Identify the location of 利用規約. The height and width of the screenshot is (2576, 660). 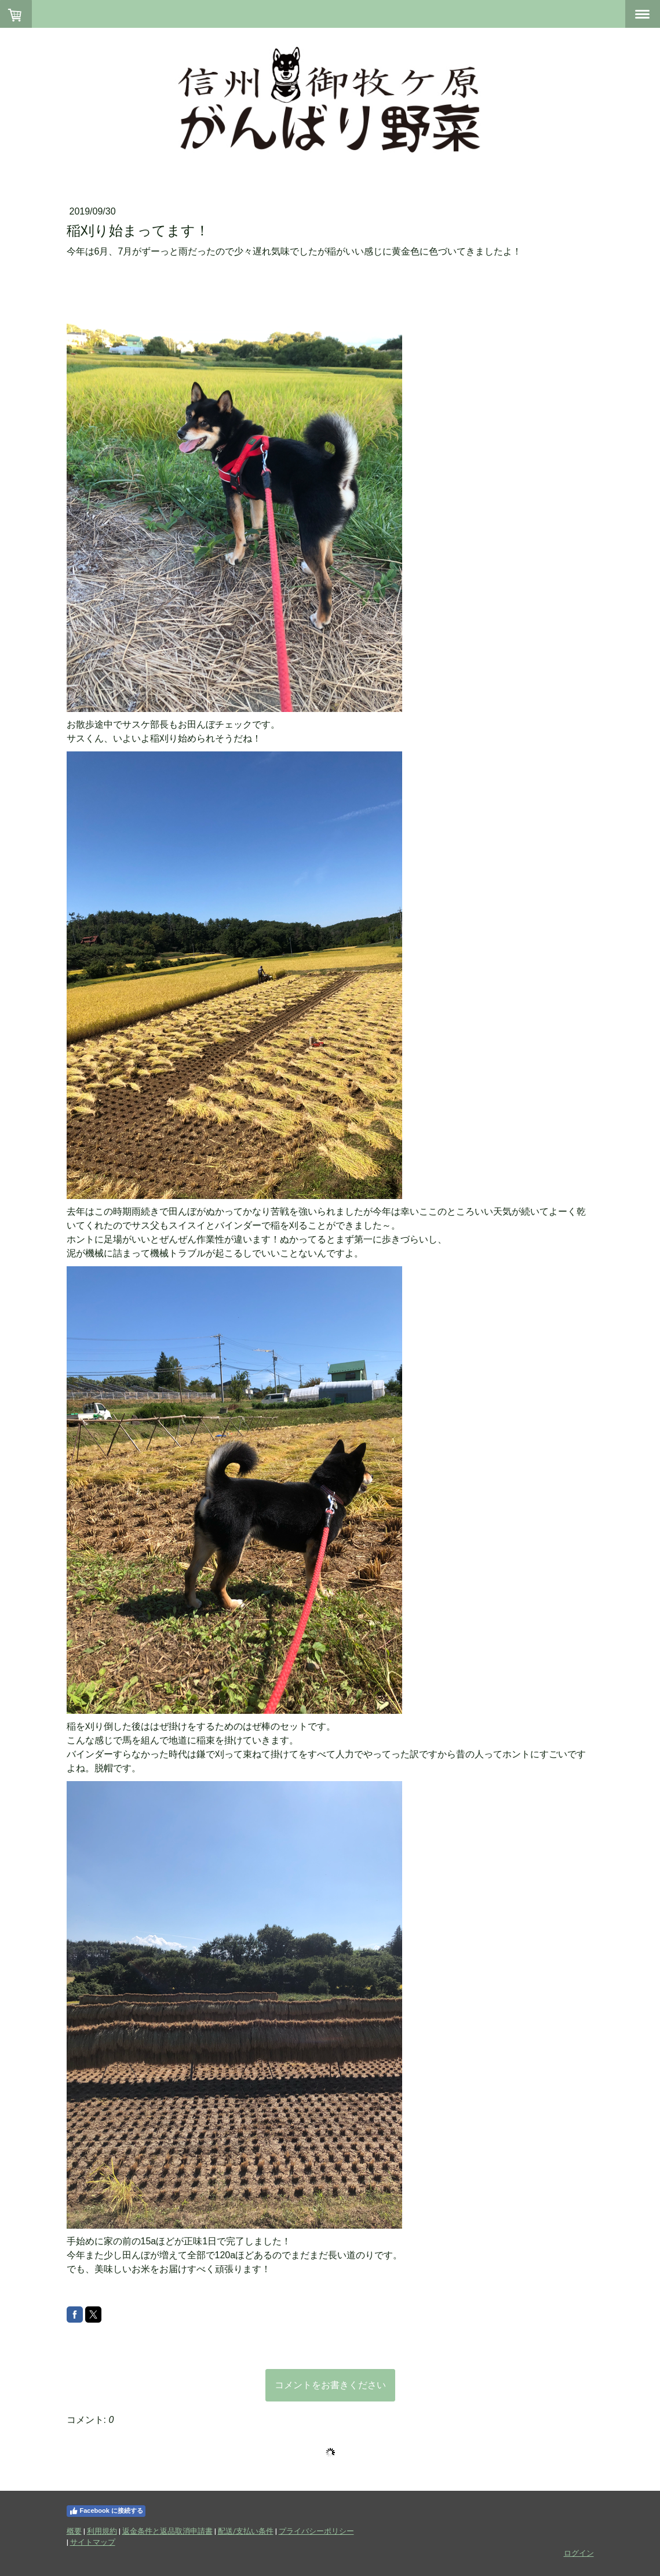
(102, 2530).